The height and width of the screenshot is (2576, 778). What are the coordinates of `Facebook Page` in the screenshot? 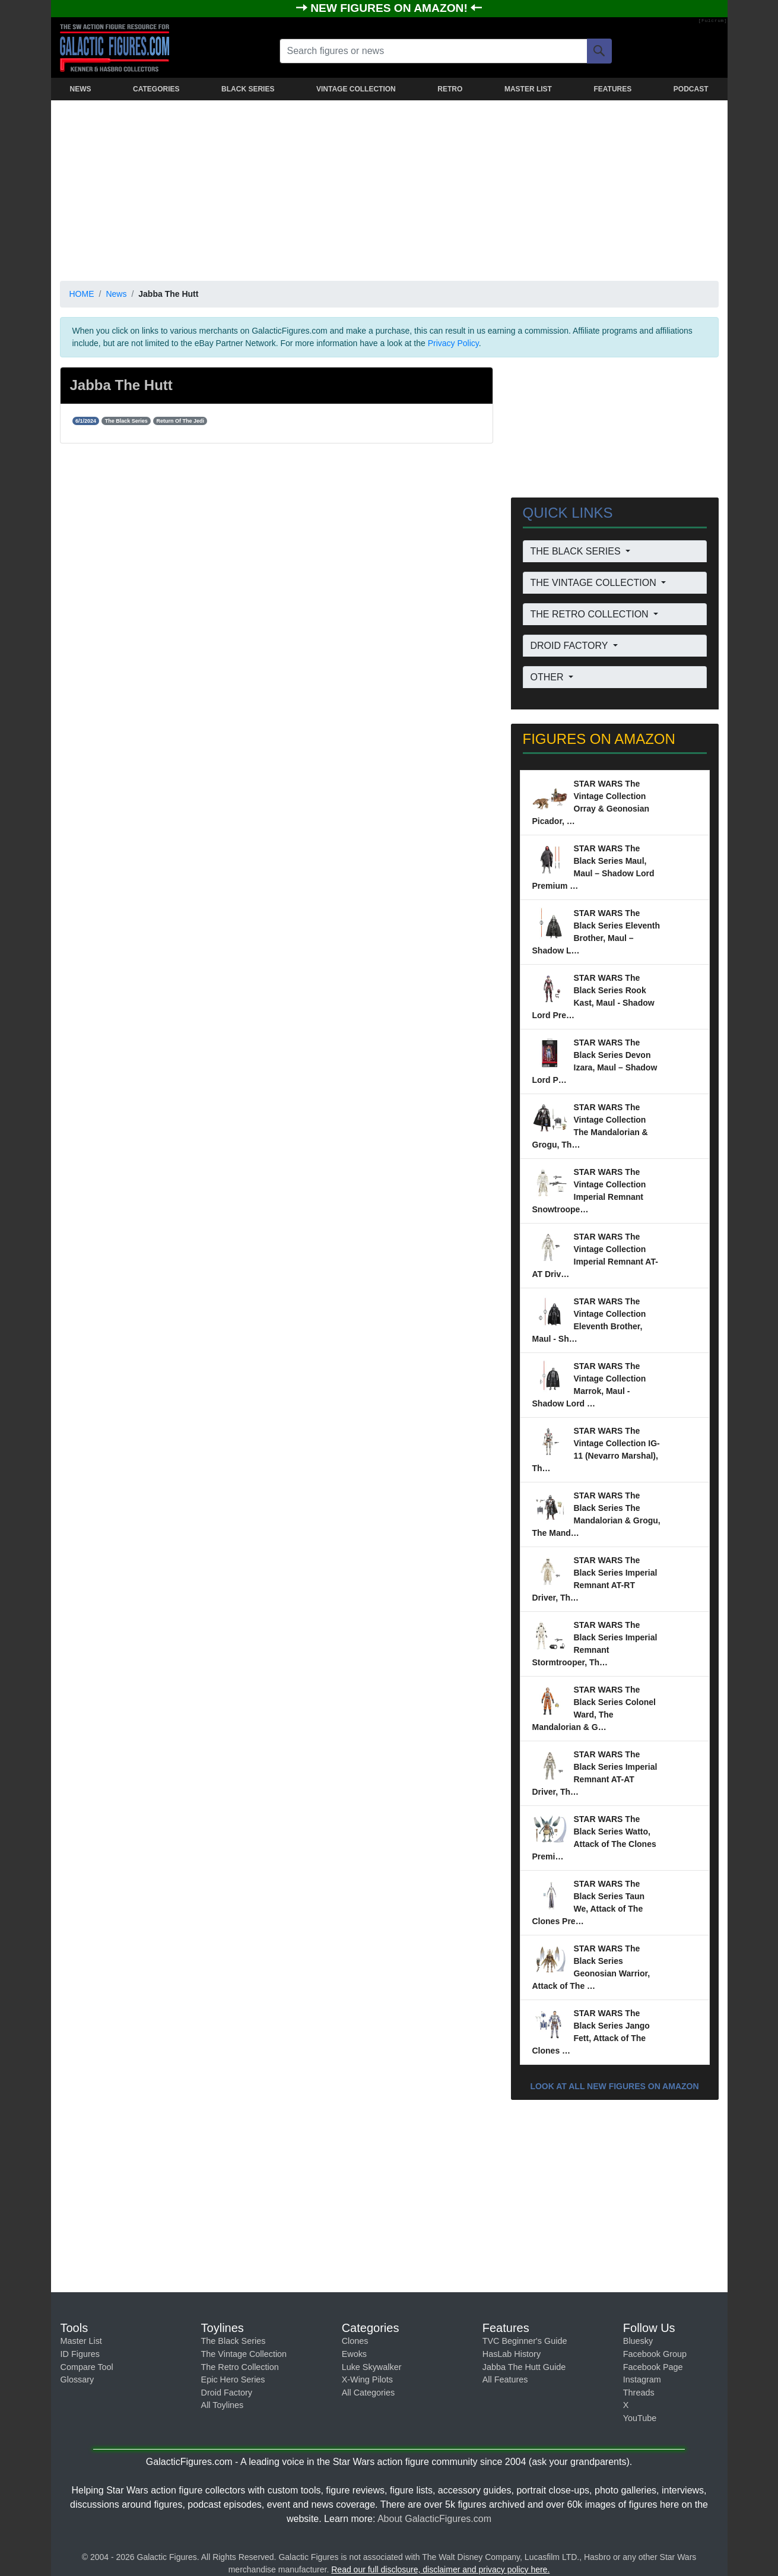 It's located at (653, 2367).